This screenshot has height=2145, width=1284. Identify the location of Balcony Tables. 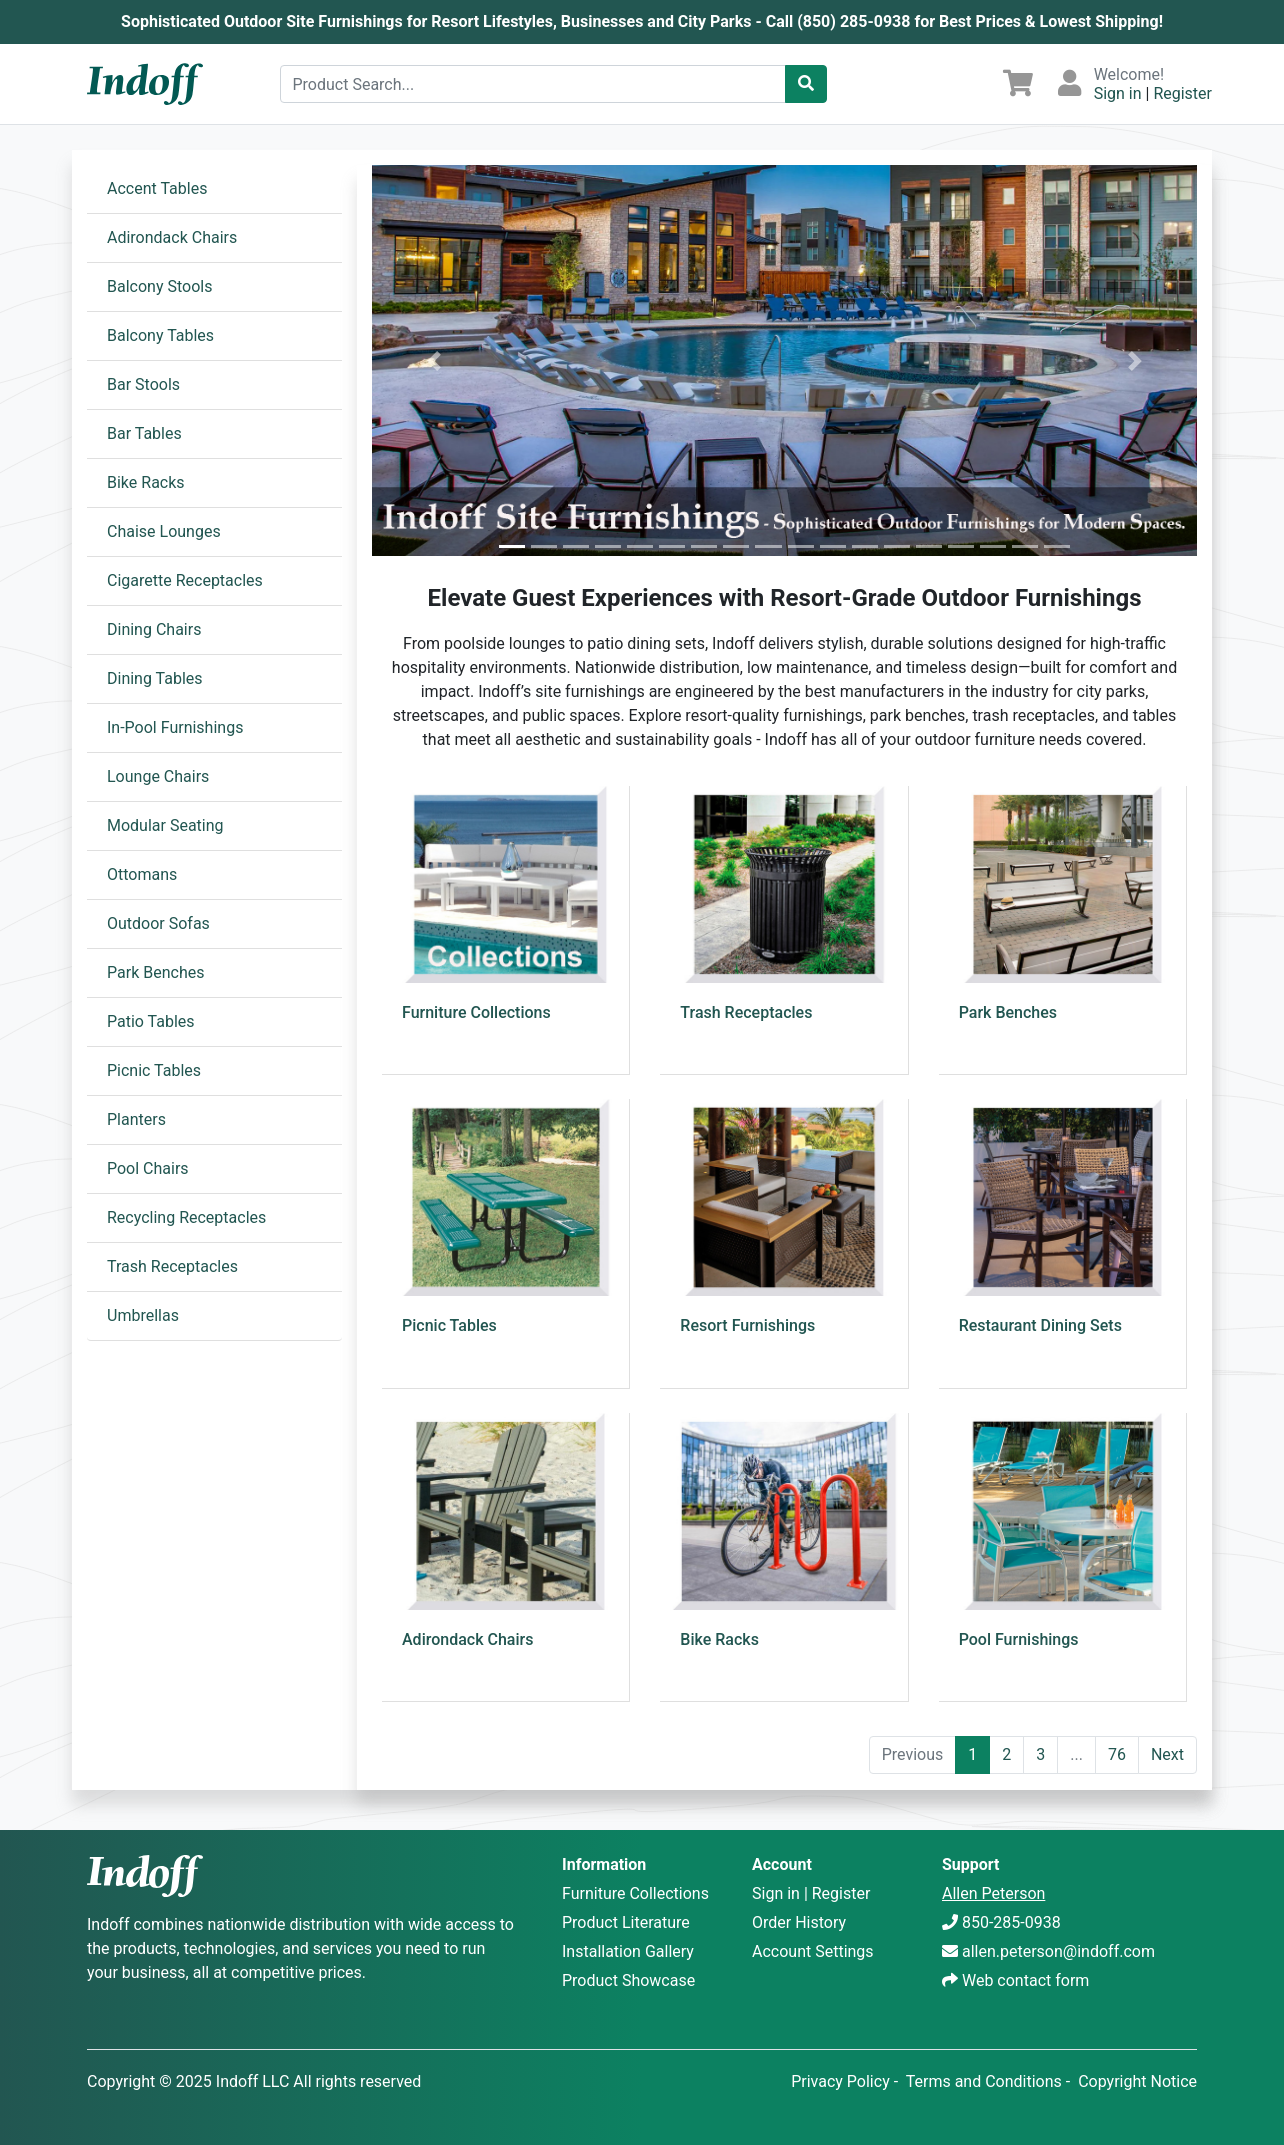
(160, 335).